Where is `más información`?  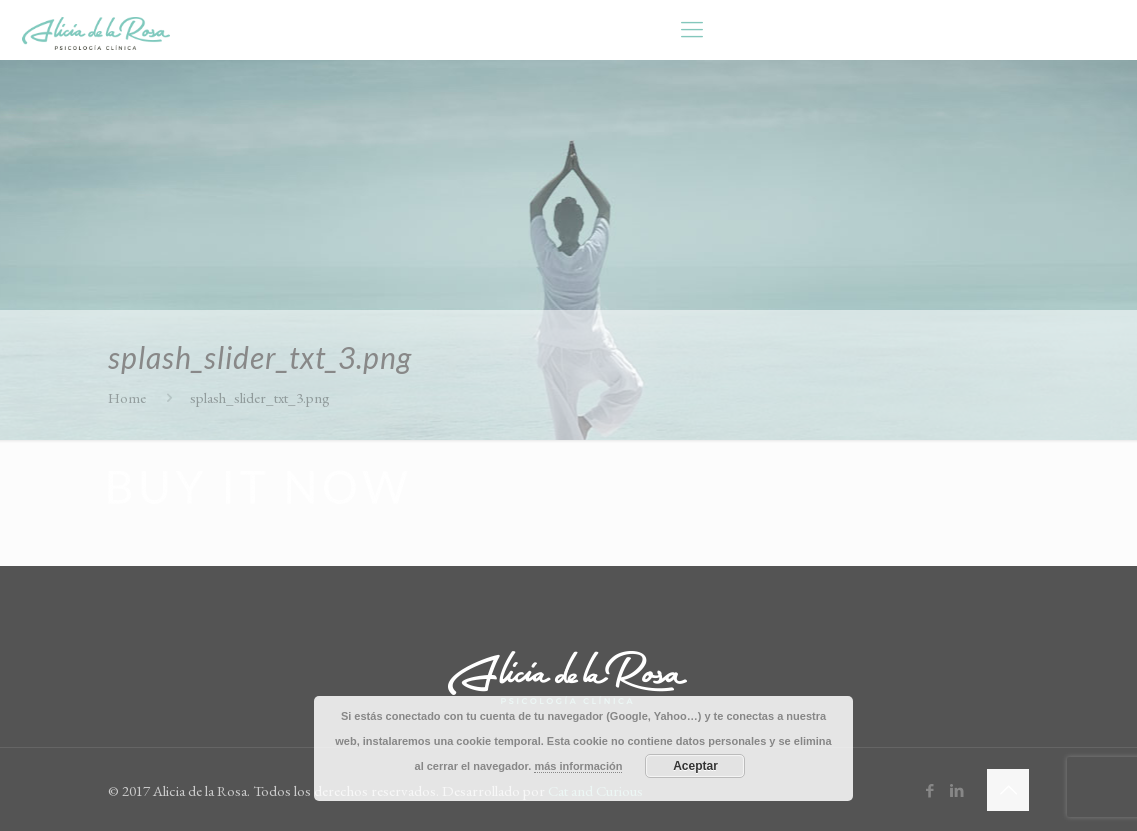
más información is located at coordinates (578, 766).